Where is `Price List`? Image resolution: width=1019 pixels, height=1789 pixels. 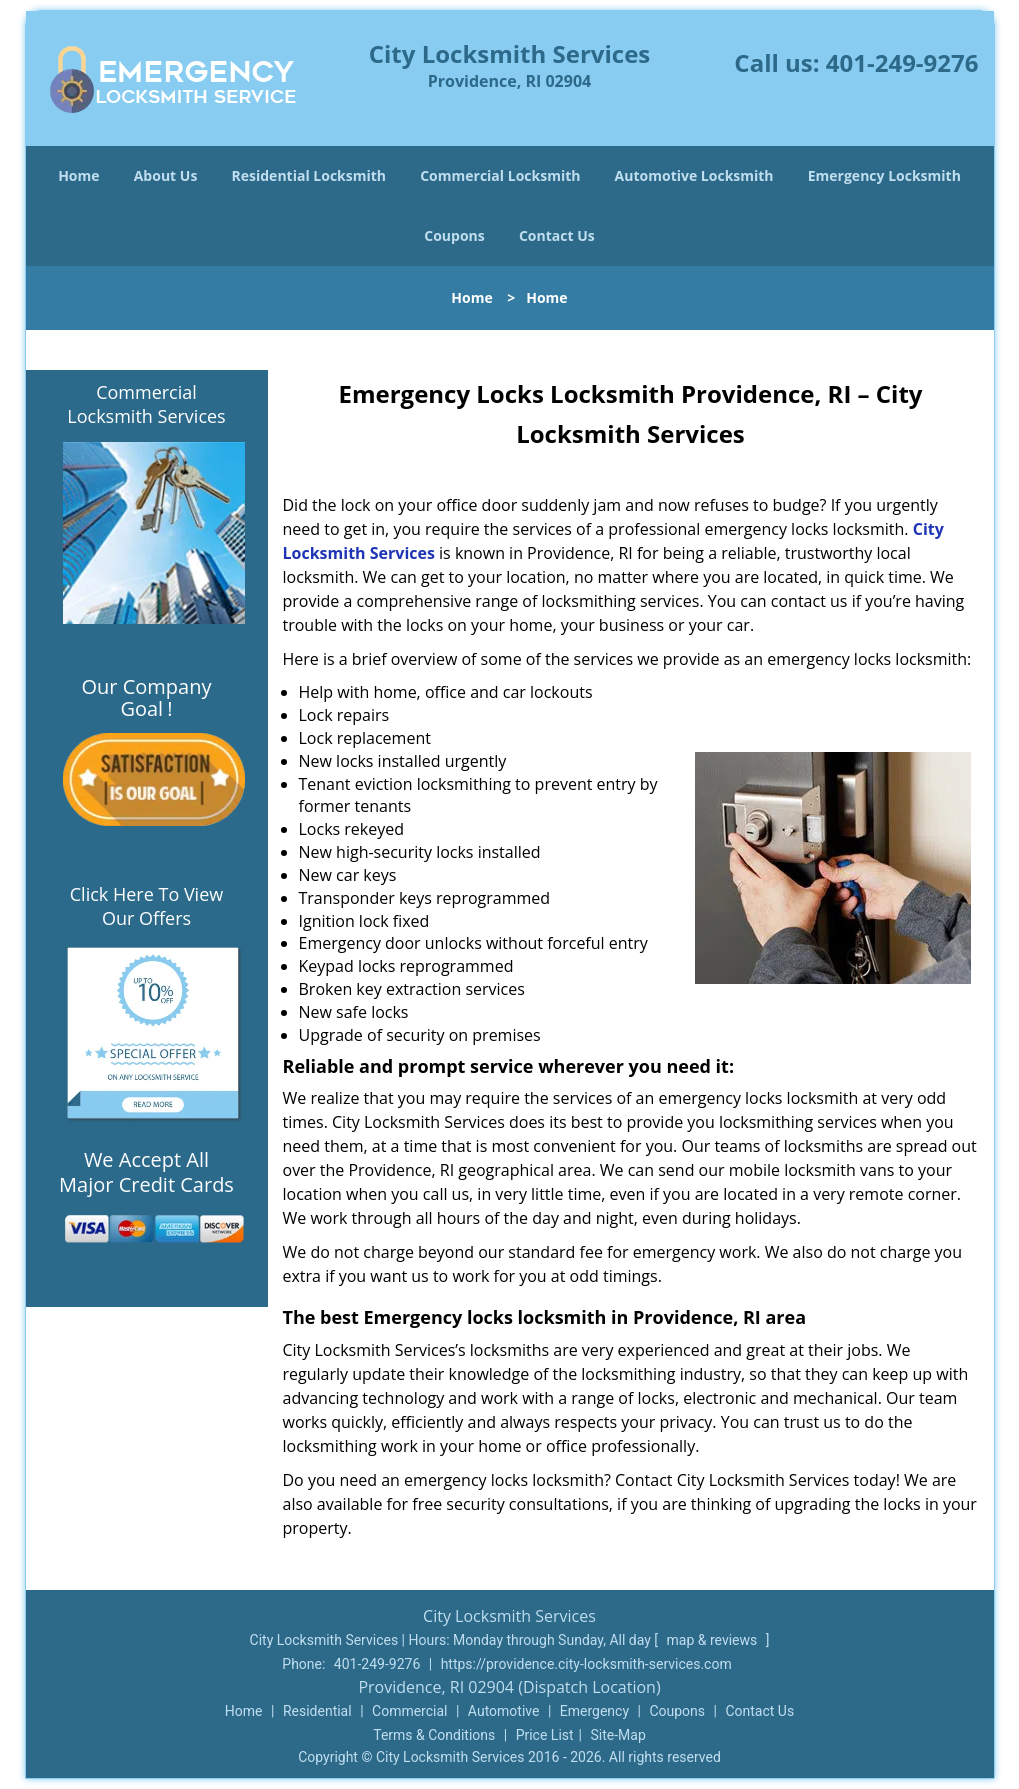 Price List is located at coordinates (545, 1735).